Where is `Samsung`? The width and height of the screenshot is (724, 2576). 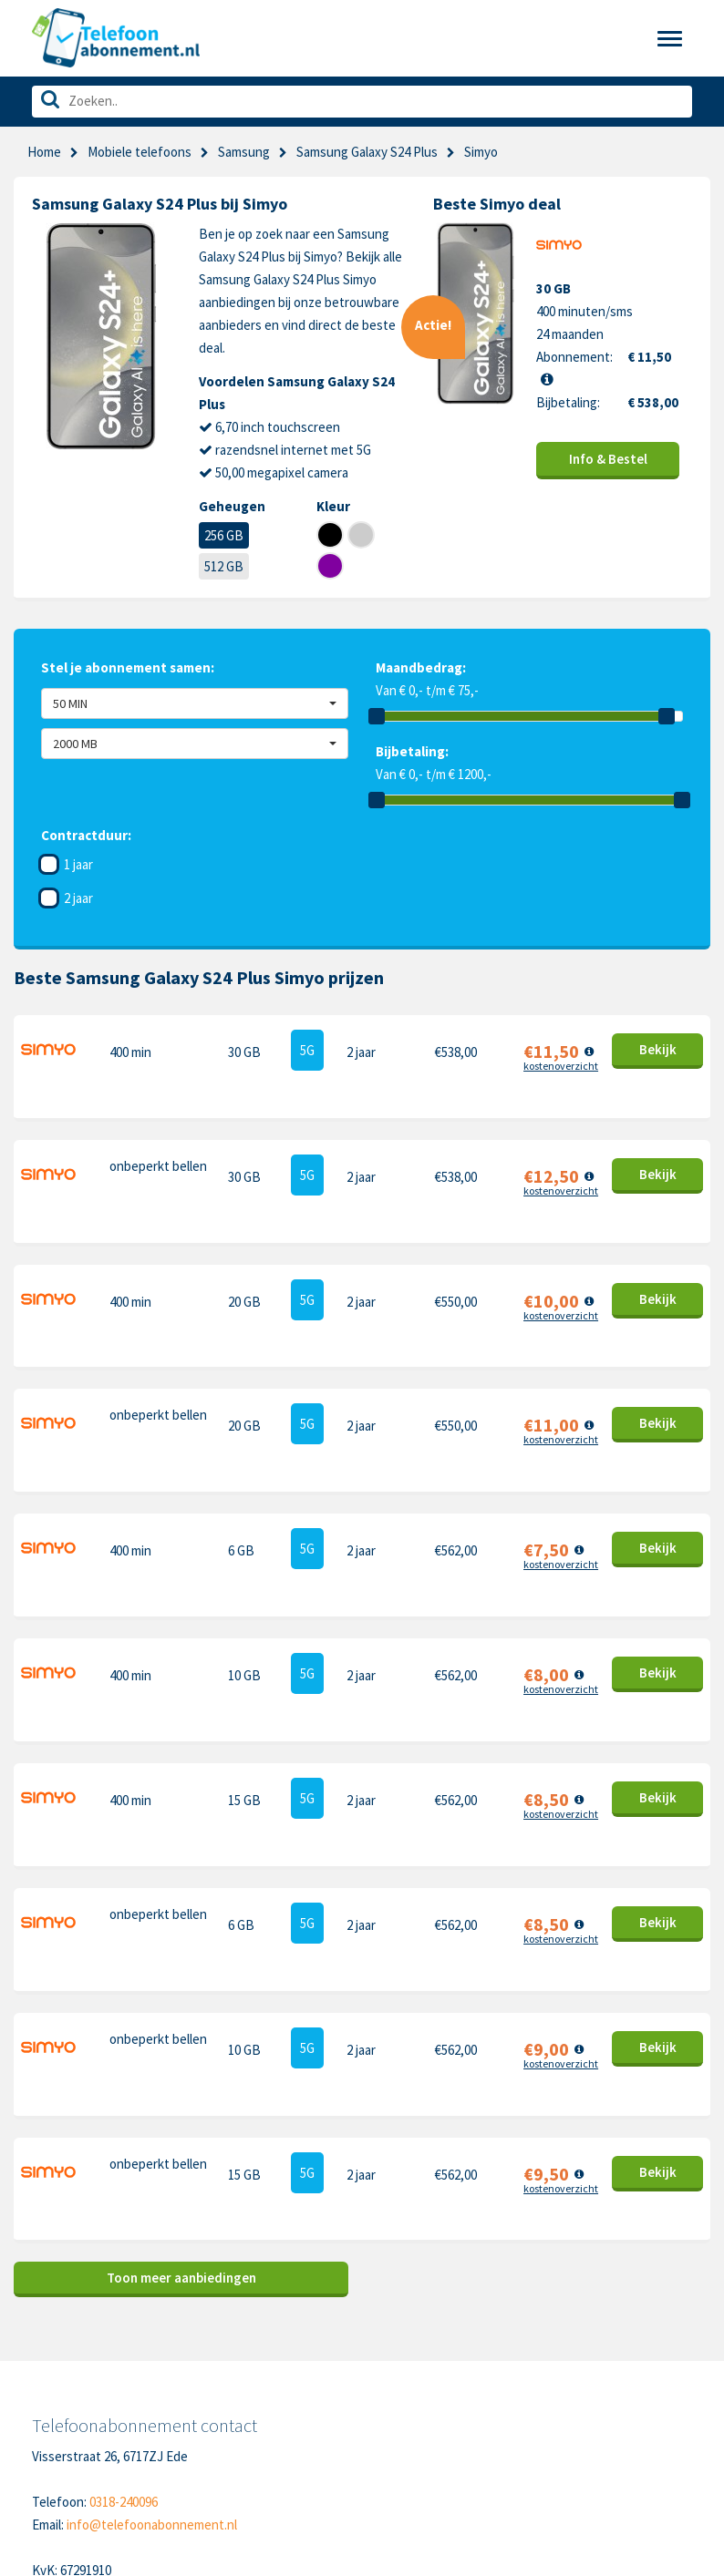 Samsung is located at coordinates (244, 151).